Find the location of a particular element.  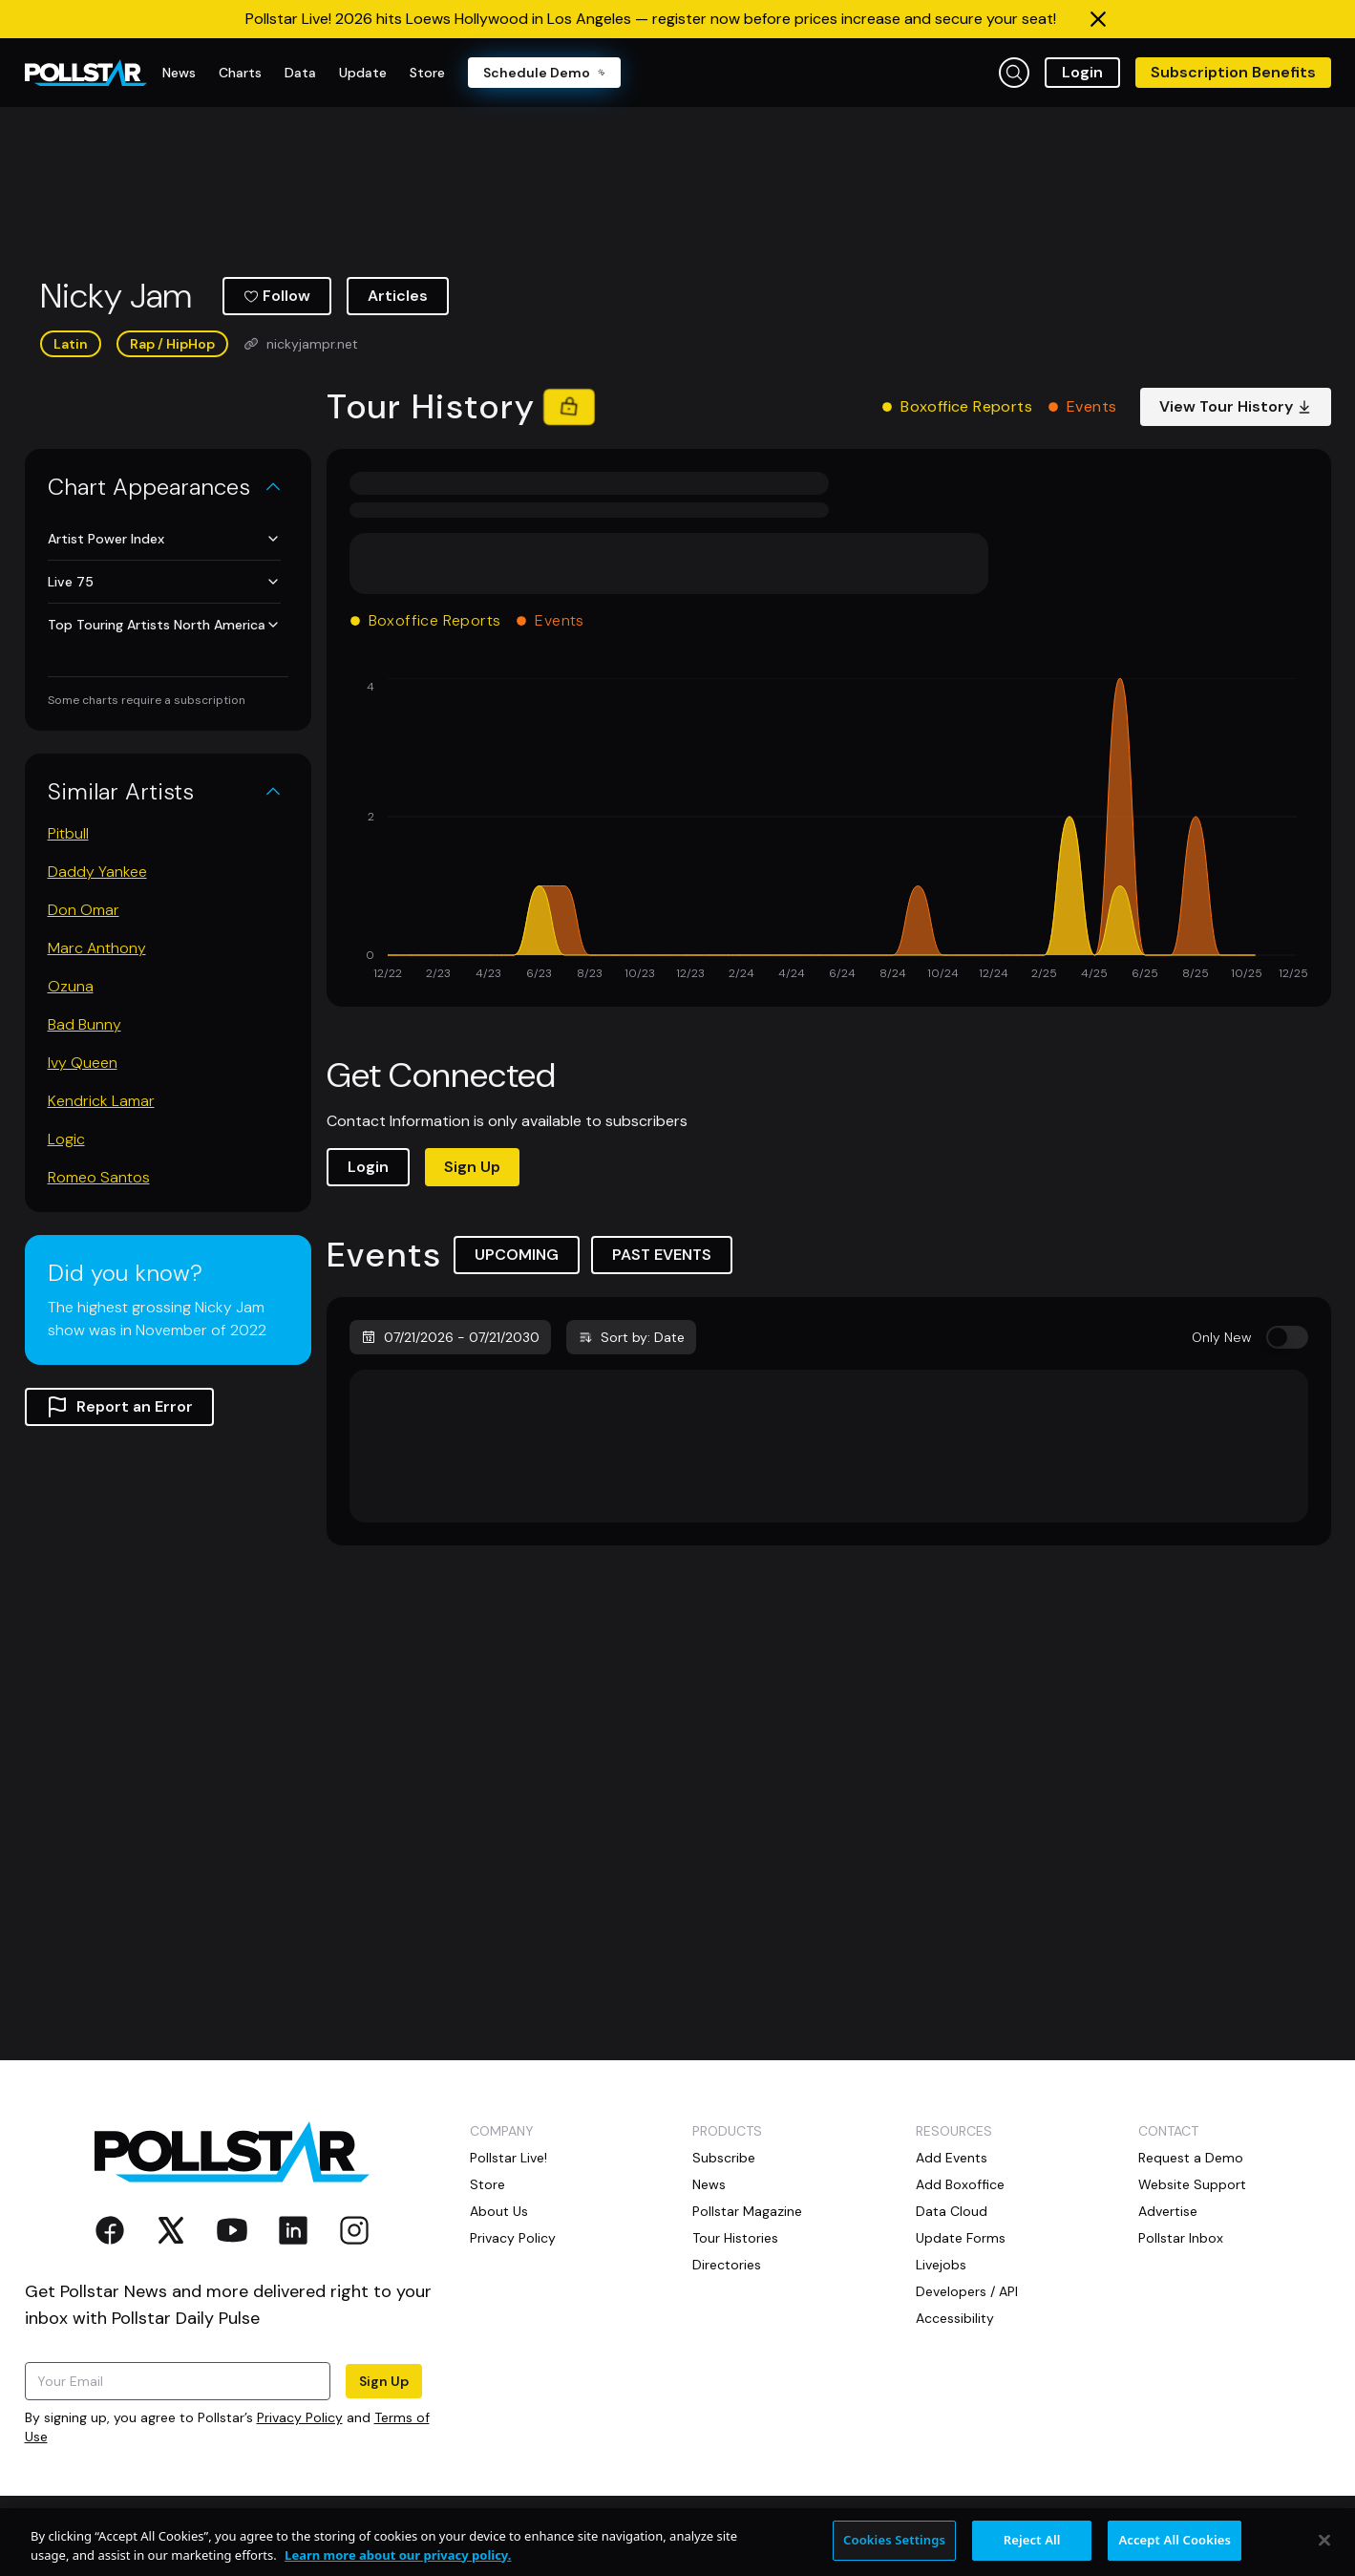

Articles is located at coordinates (398, 296).